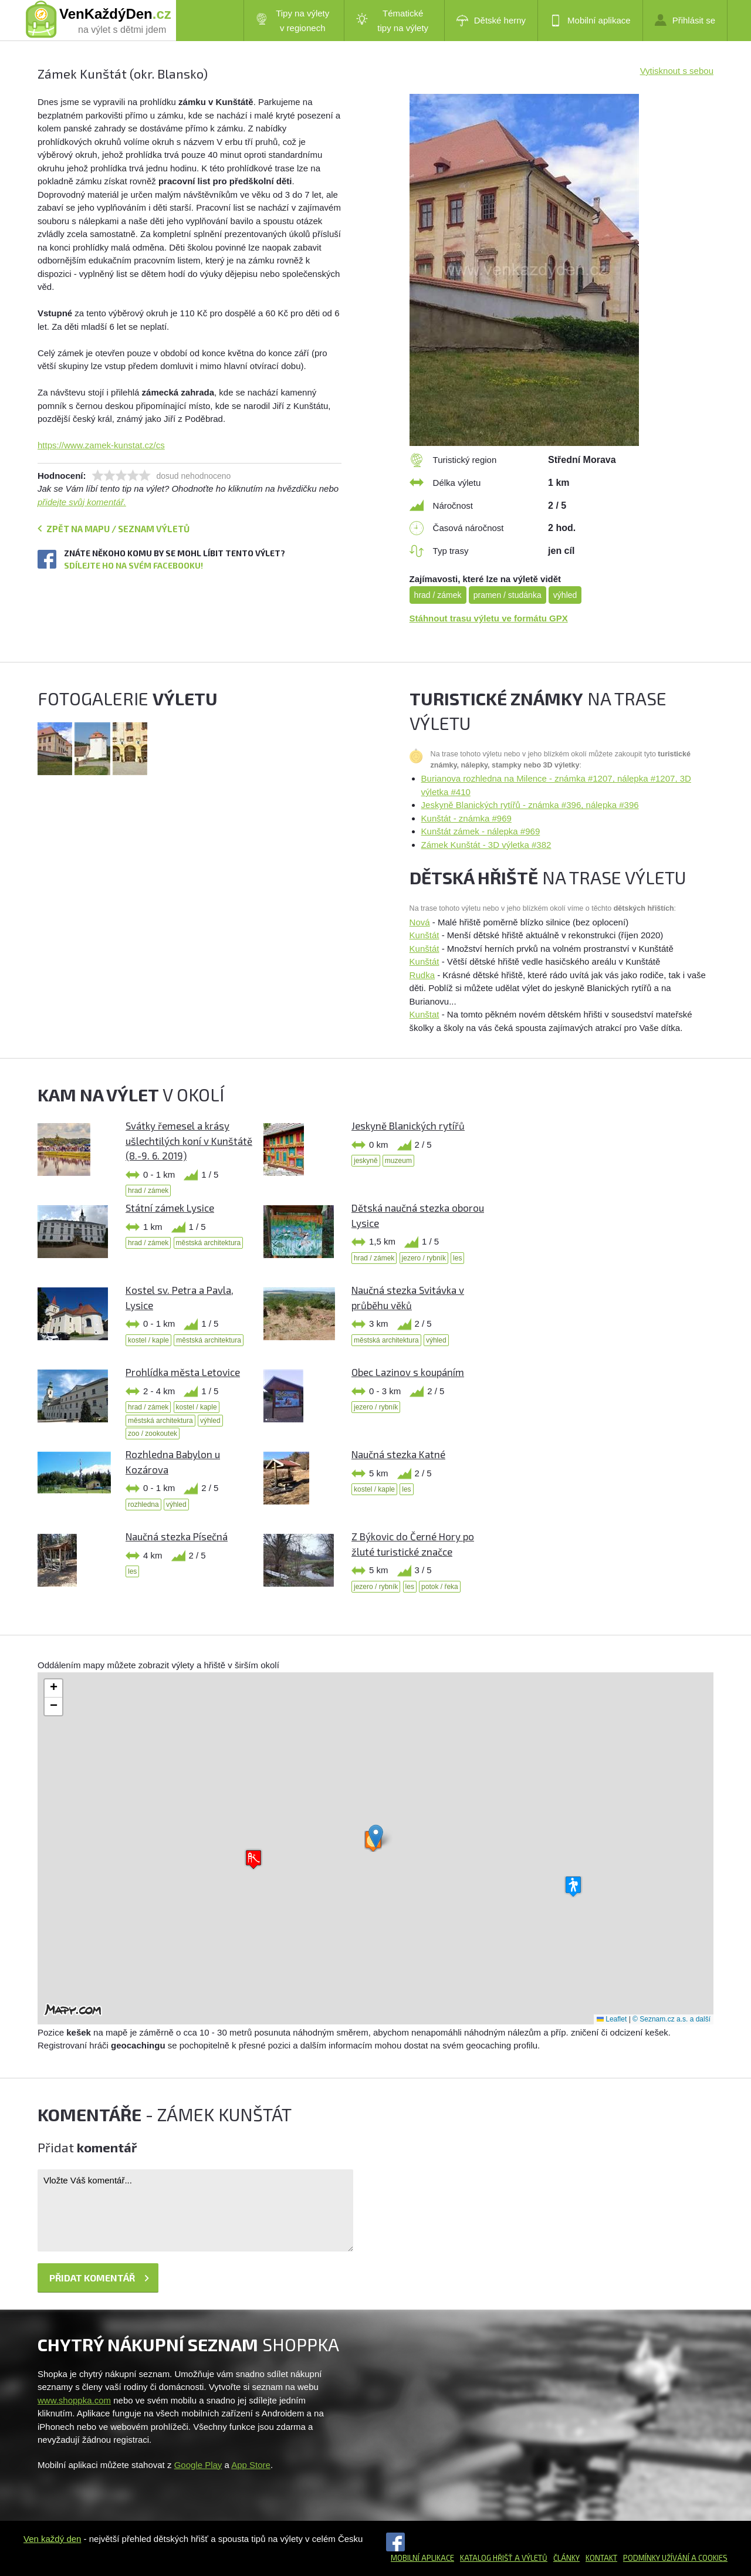  I want to click on jeskyně, so click(366, 1161).